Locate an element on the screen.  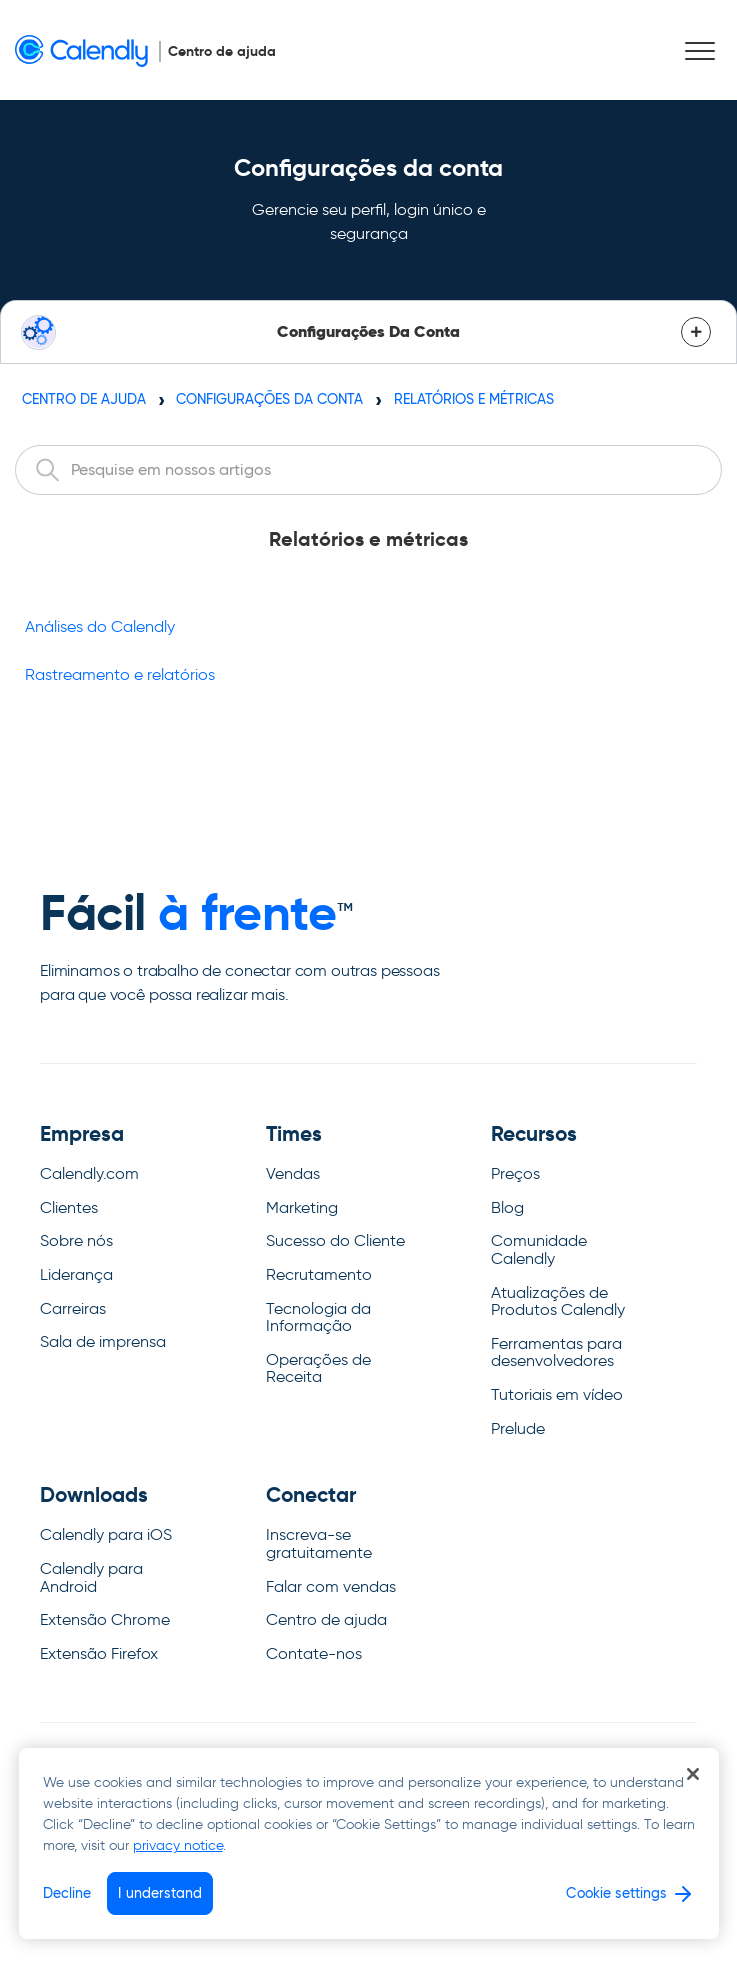
Vendas is located at coordinates (293, 1173).